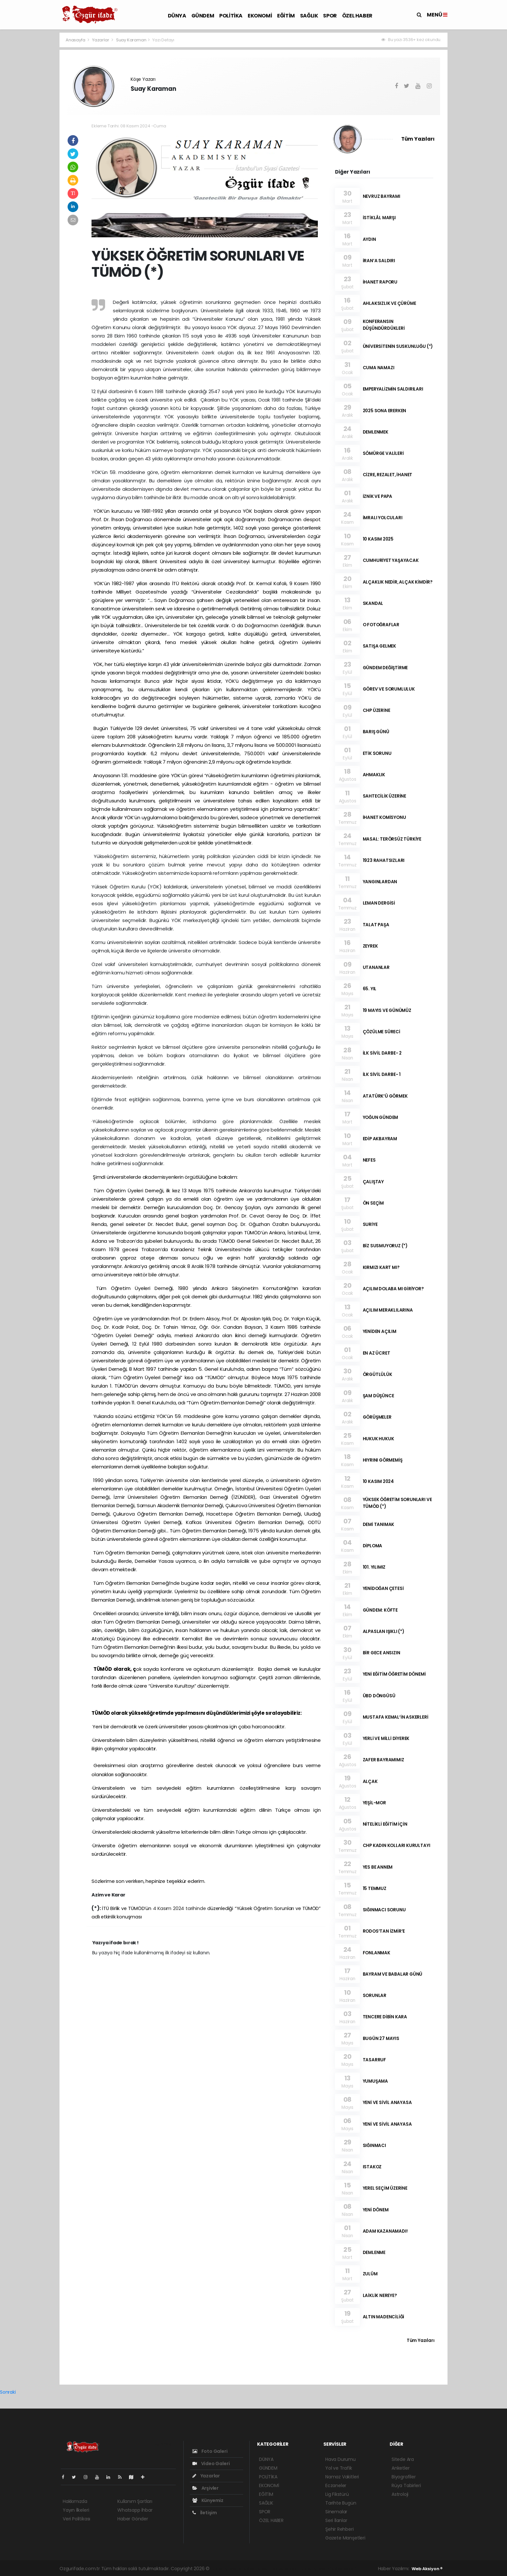  What do you see at coordinates (379, 903) in the screenshot?
I see `LEMAN DERGİSİ` at bounding box center [379, 903].